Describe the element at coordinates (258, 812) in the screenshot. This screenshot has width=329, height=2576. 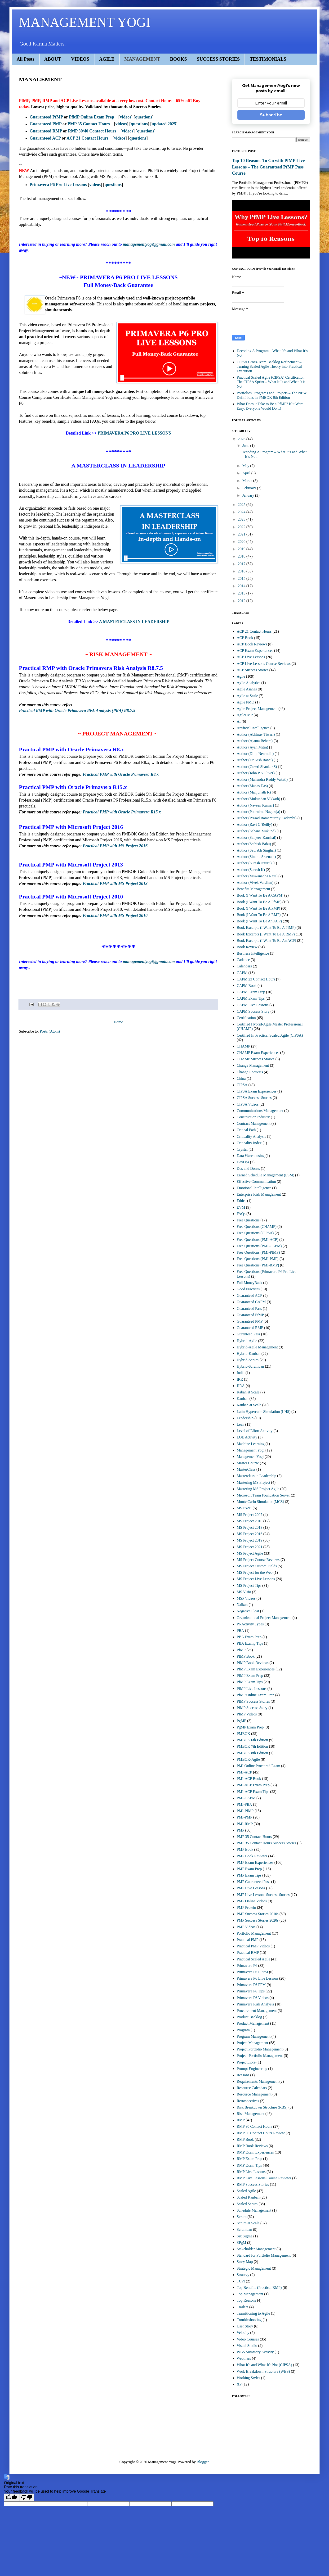
I see `Author (Poornima Nagaraja)` at that location.